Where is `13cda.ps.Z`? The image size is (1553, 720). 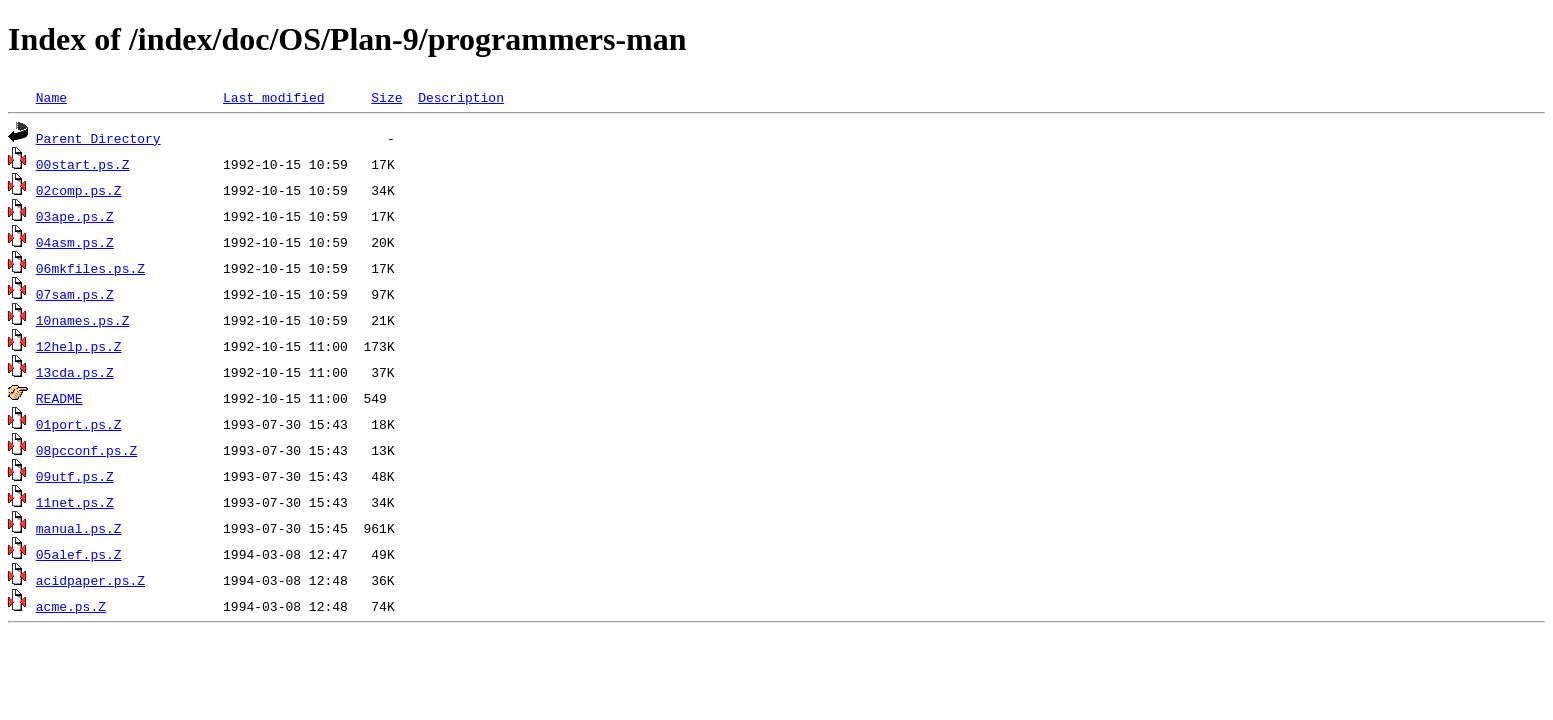
13cda.ps.Z is located at coordinates (75, 372).